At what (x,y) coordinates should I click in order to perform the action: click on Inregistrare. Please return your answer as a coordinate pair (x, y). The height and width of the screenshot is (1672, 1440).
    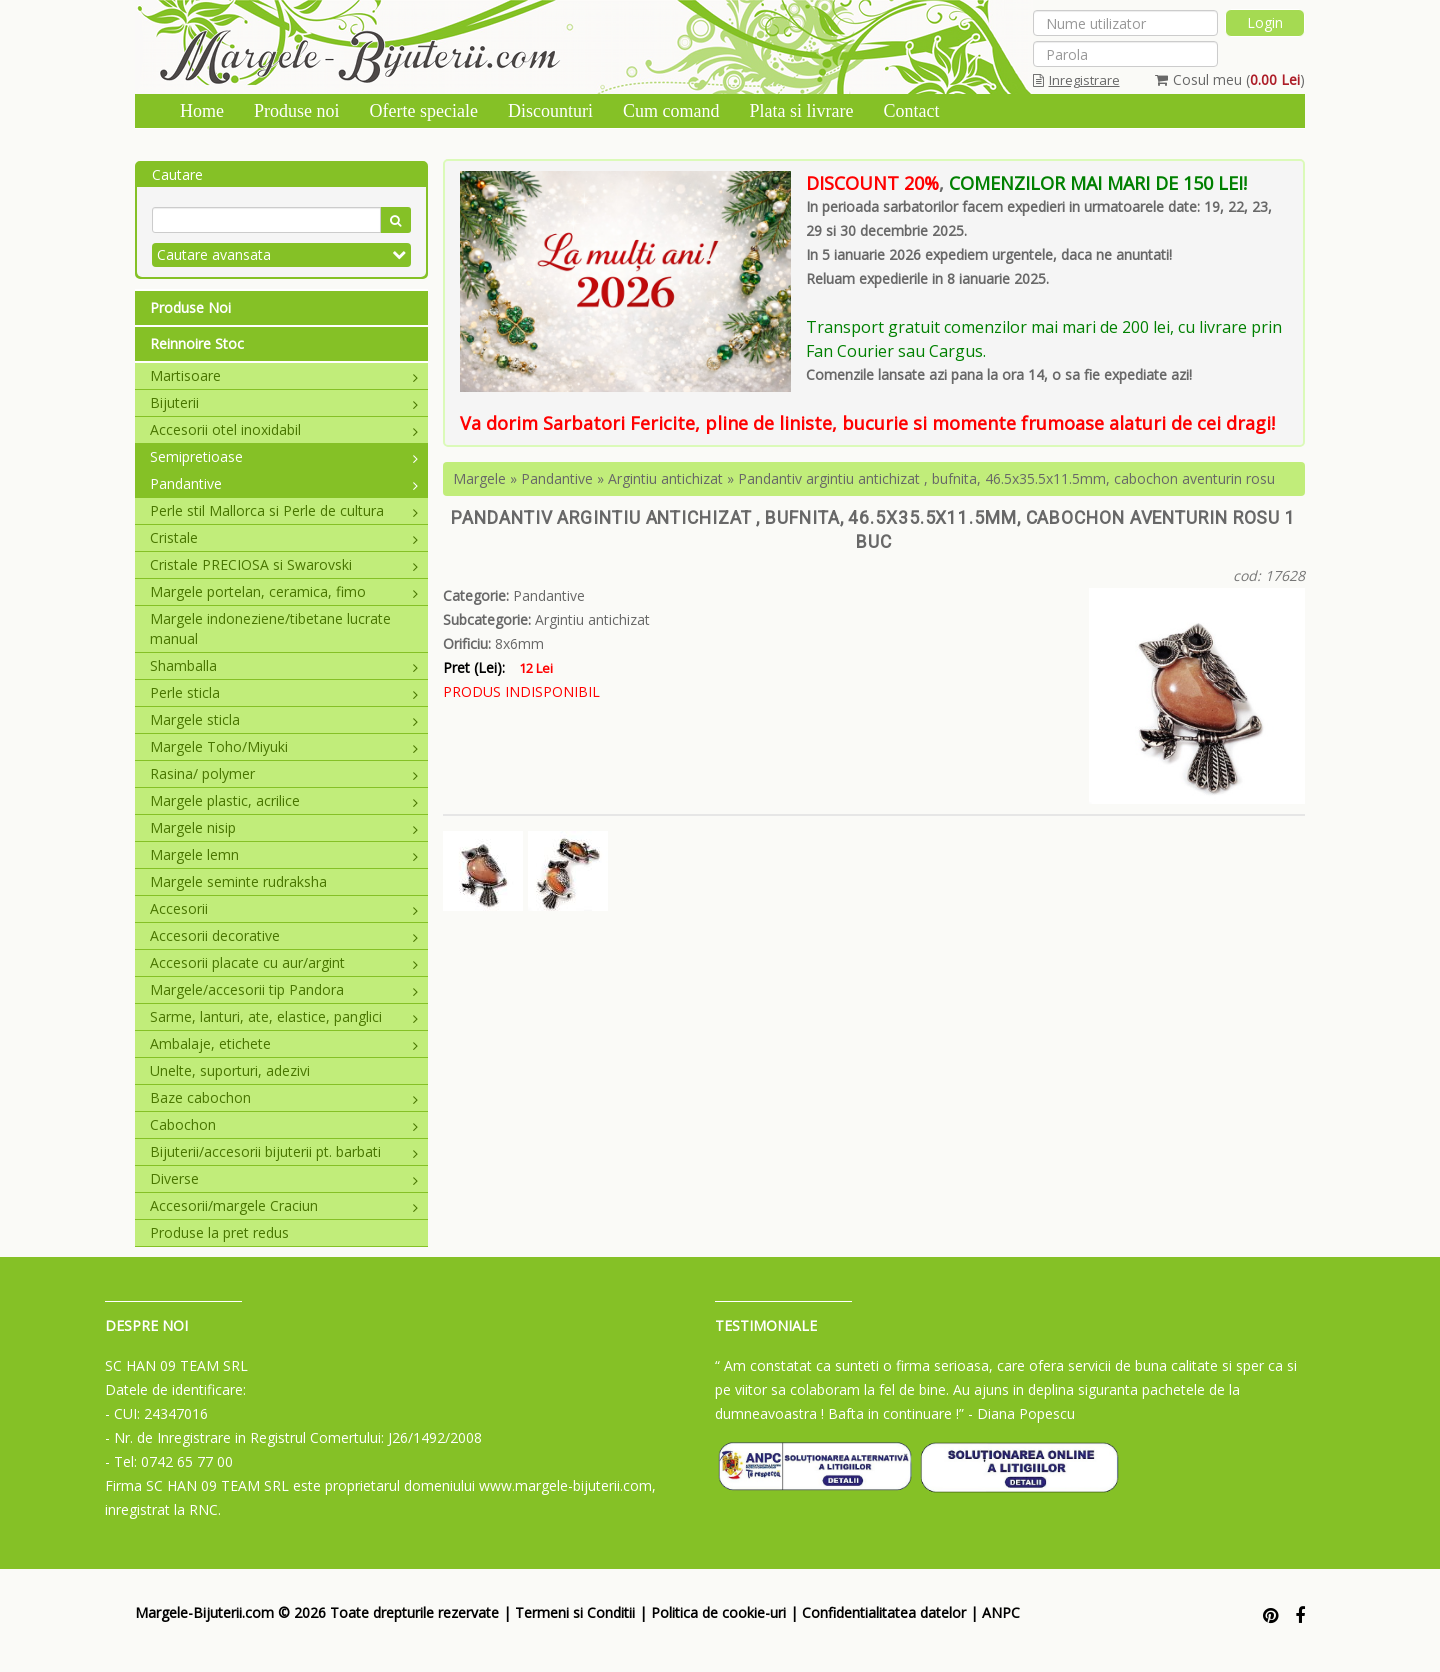
    Looking at the image, I should click on (1076, 80).